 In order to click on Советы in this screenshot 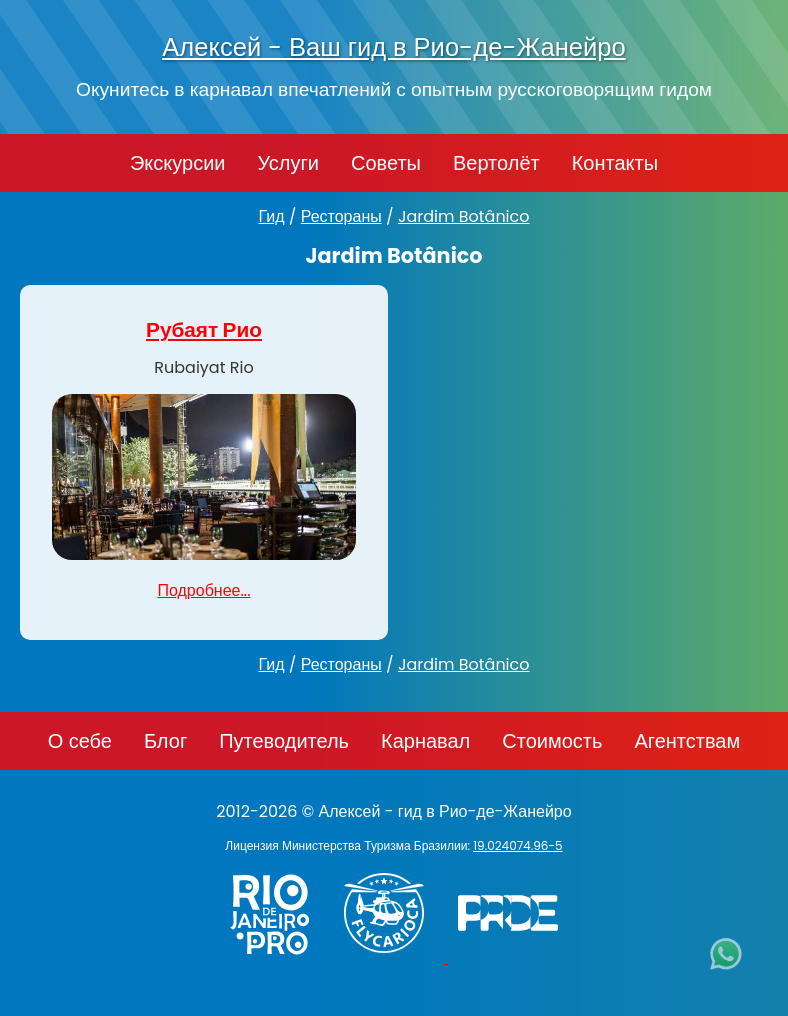, I will do `click(386, 163)`.